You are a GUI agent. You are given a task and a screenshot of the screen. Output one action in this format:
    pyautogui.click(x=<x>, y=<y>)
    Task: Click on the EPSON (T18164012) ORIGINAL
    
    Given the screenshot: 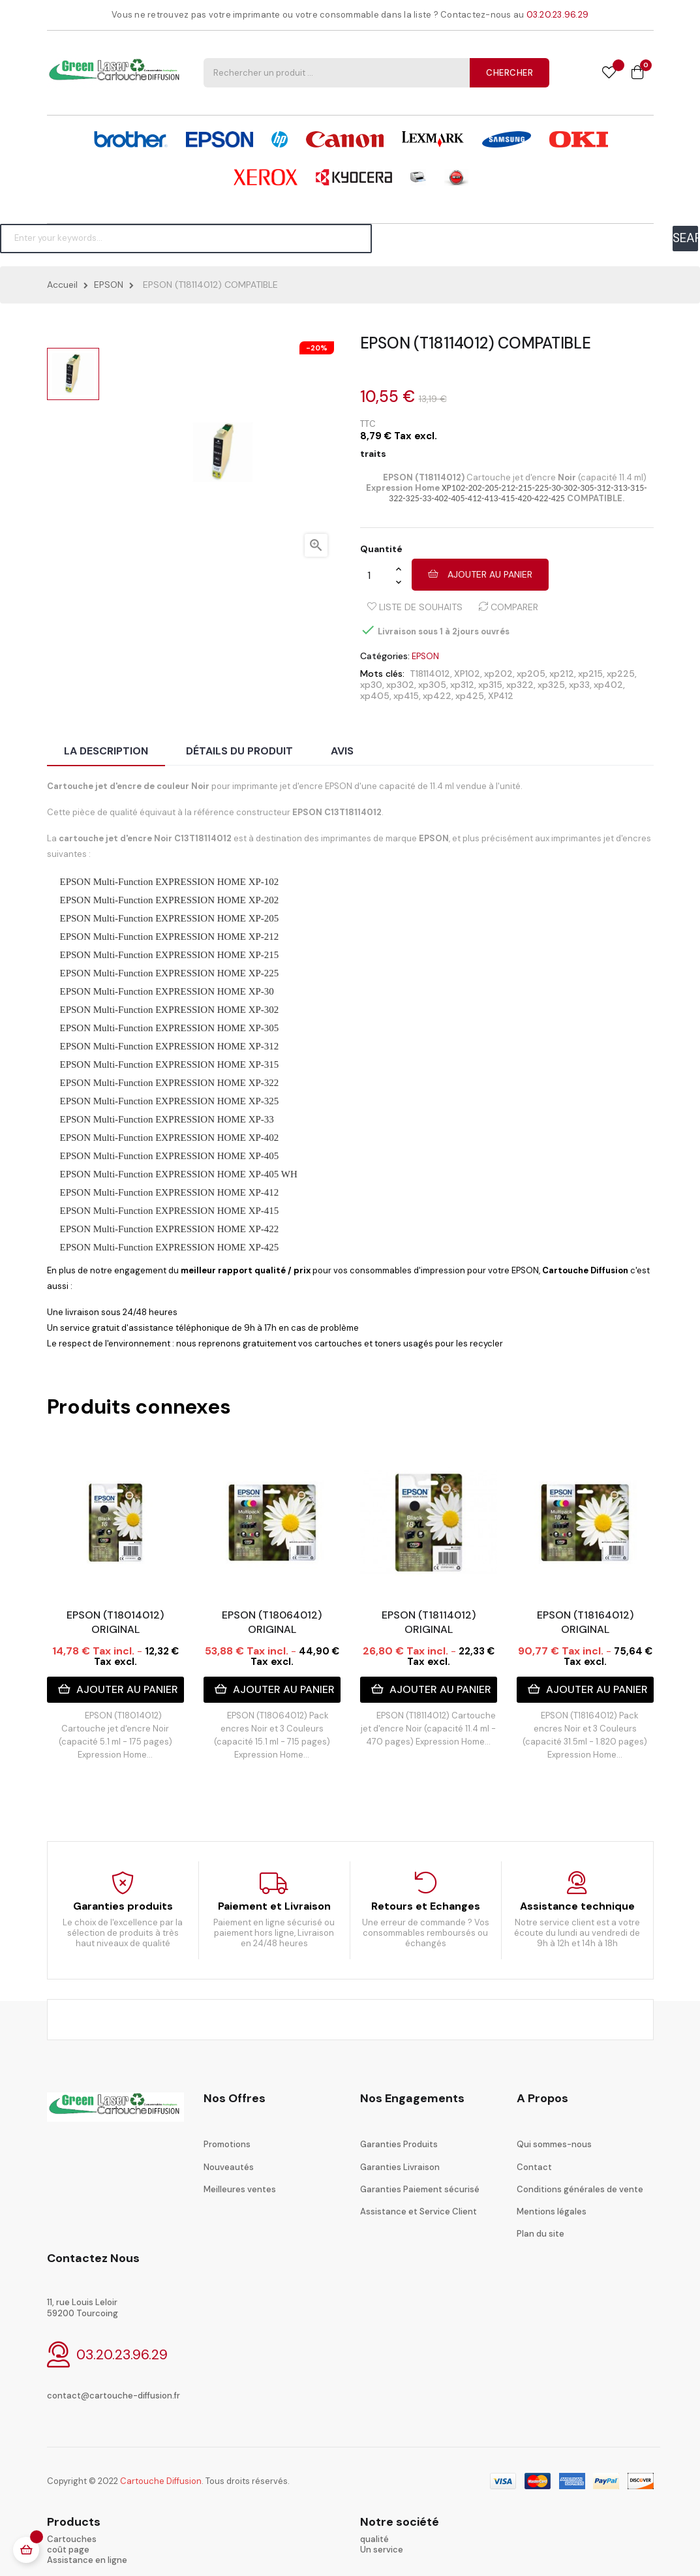 What is the action you would take?
    pyautogui.click(x=585, y=1622)
    